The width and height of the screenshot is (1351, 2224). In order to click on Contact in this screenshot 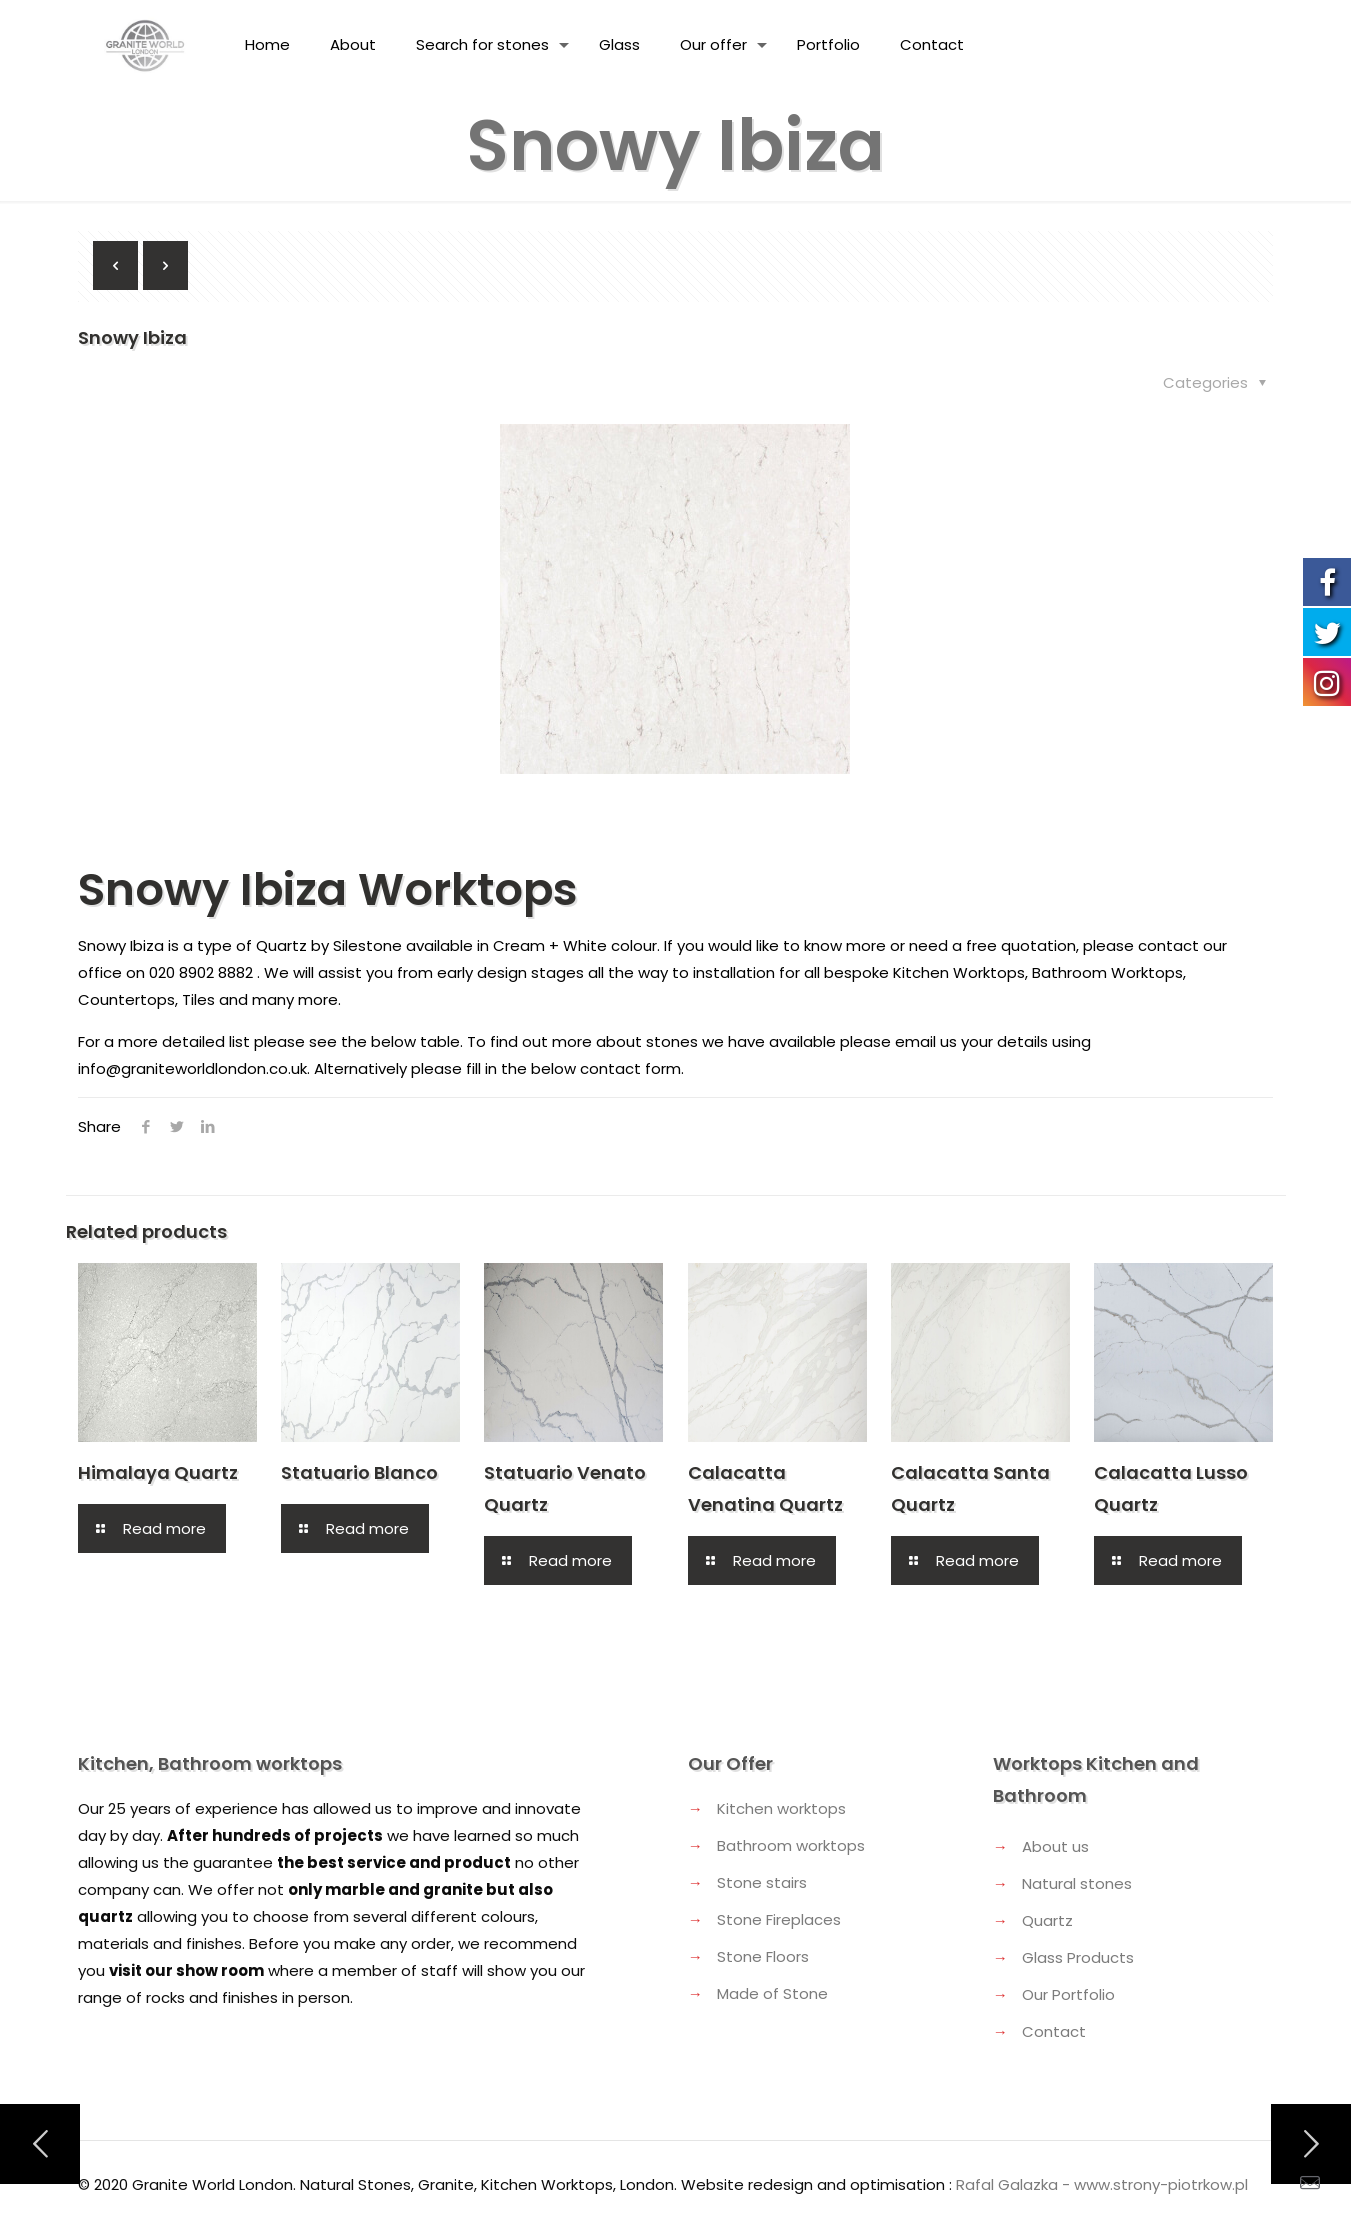, I will do `click(1054, 2031)`.